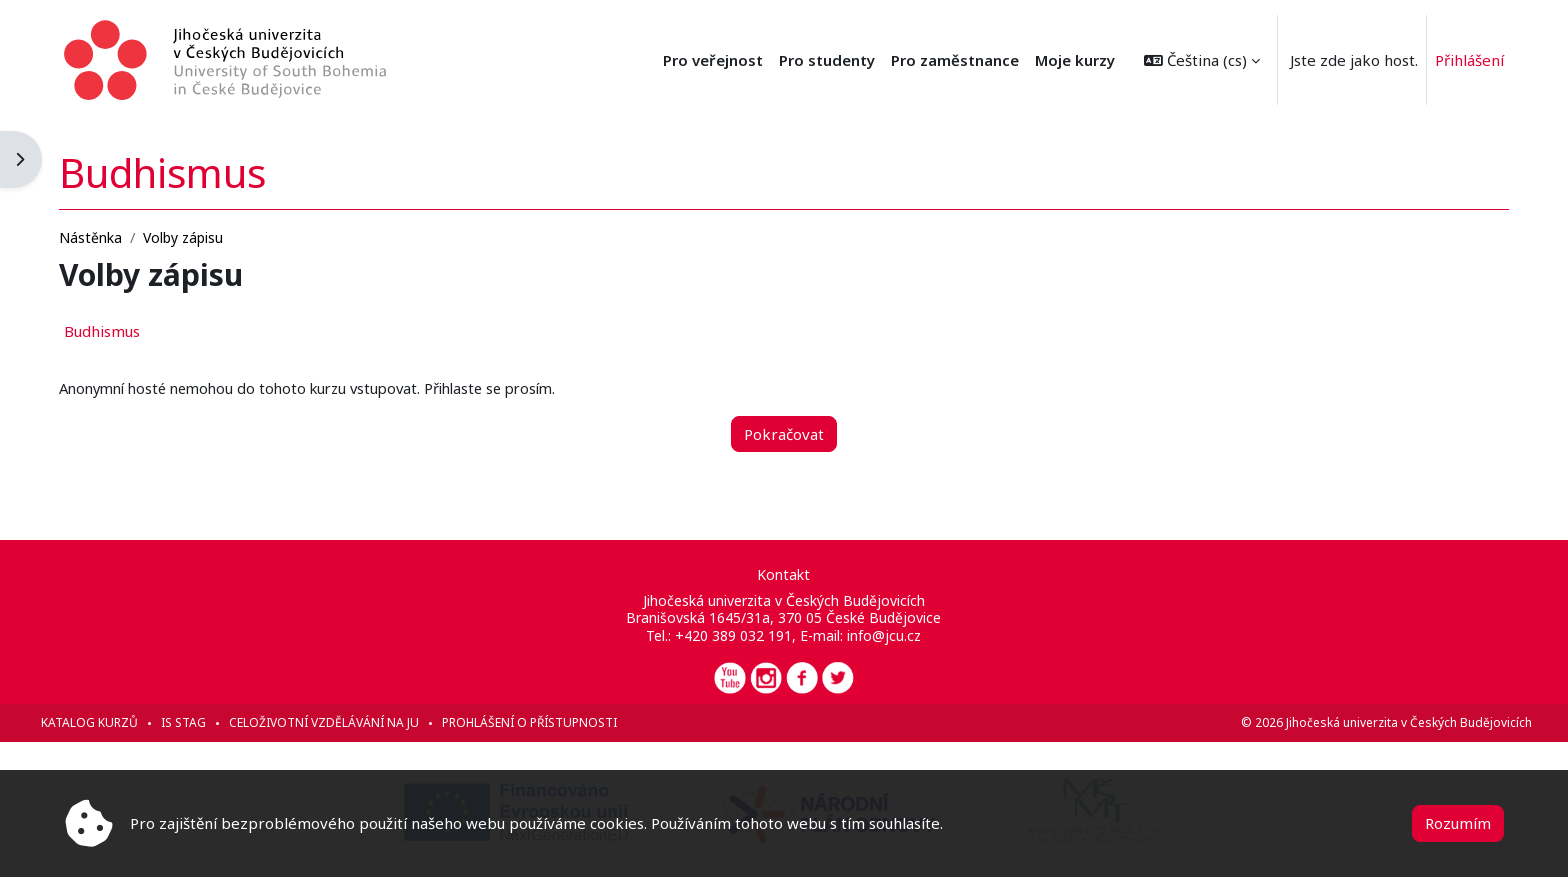 This screenshot has height=877, width=1568. Describe the element at coordinates (713, 60) in the screenshot. I see `Pro veřejnost [menuitem]` at that location.